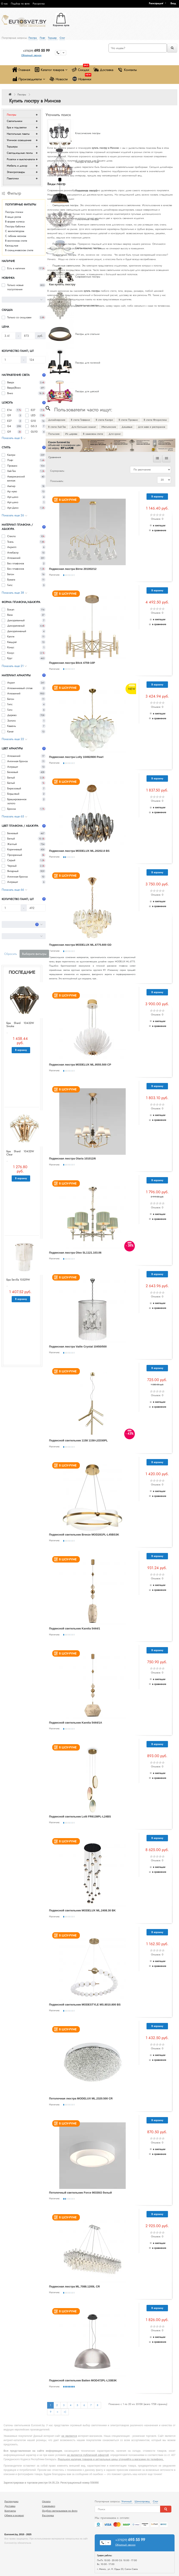 The image size is (179, 2576). Describe the element at coordinates (56, 420) in the screenshot. I see `Дизайнерские` at that location.